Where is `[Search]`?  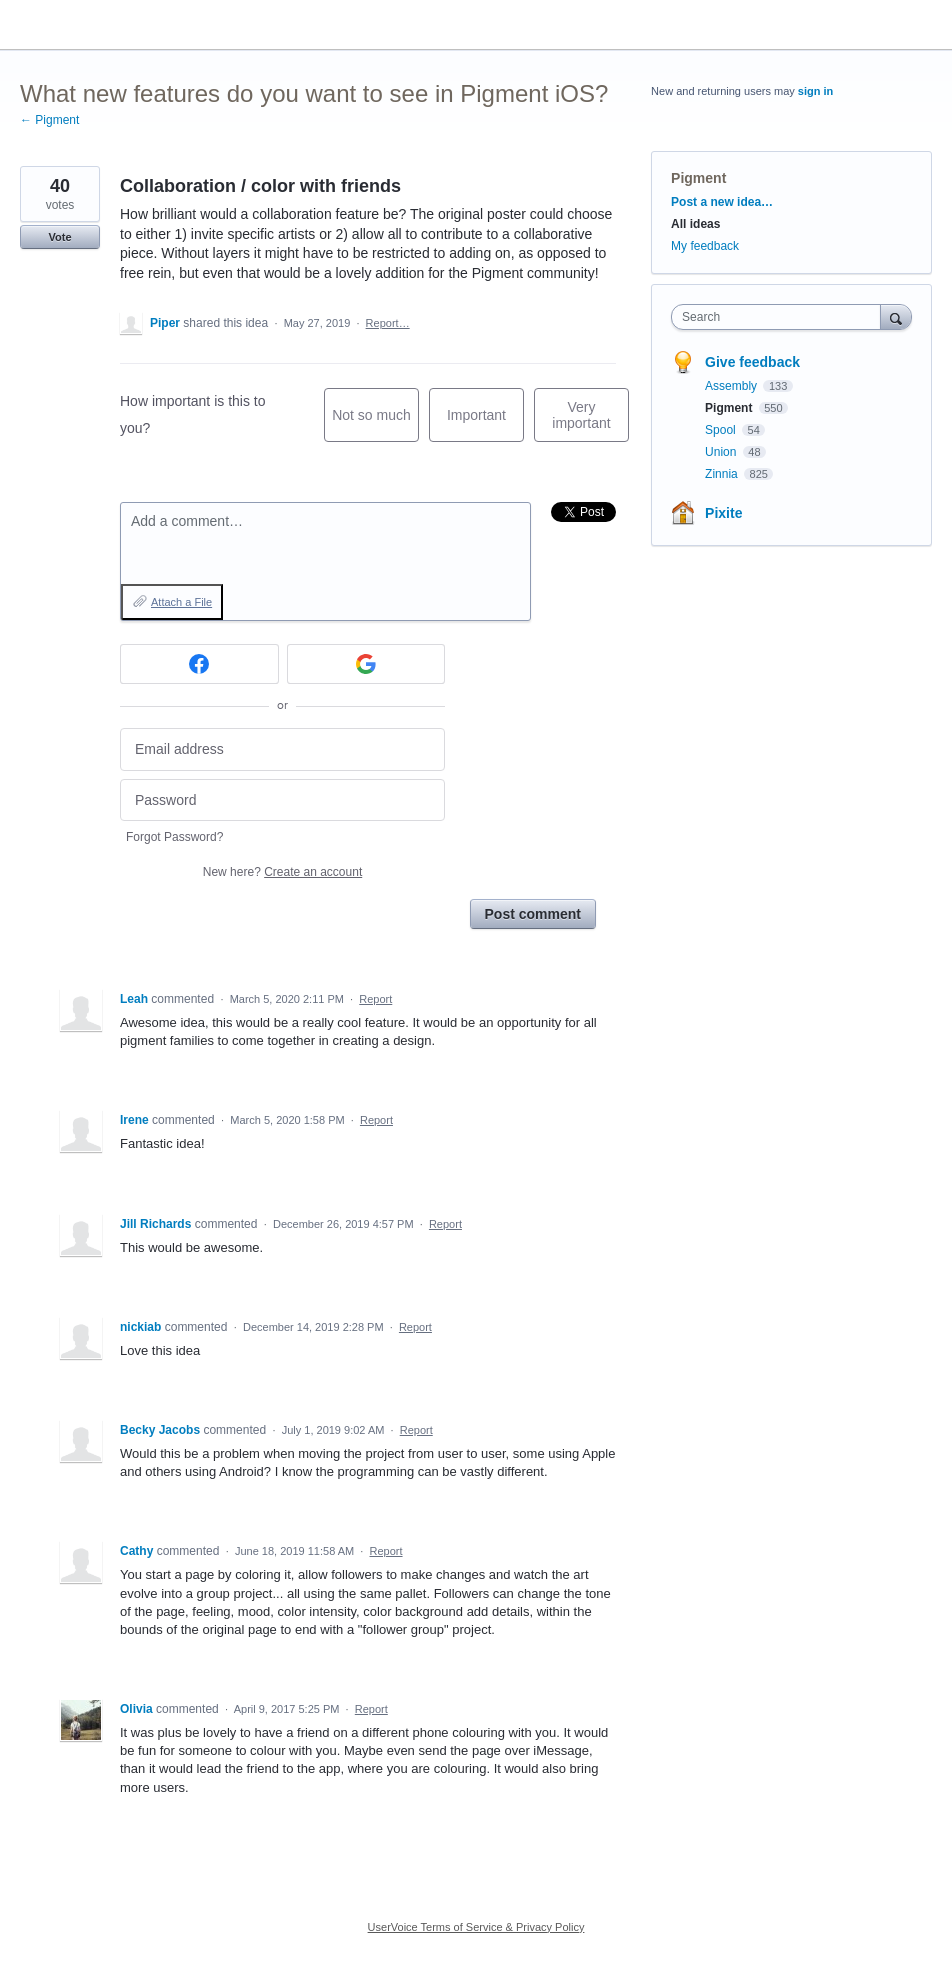 [Search] is located at coordinates (896, 316).